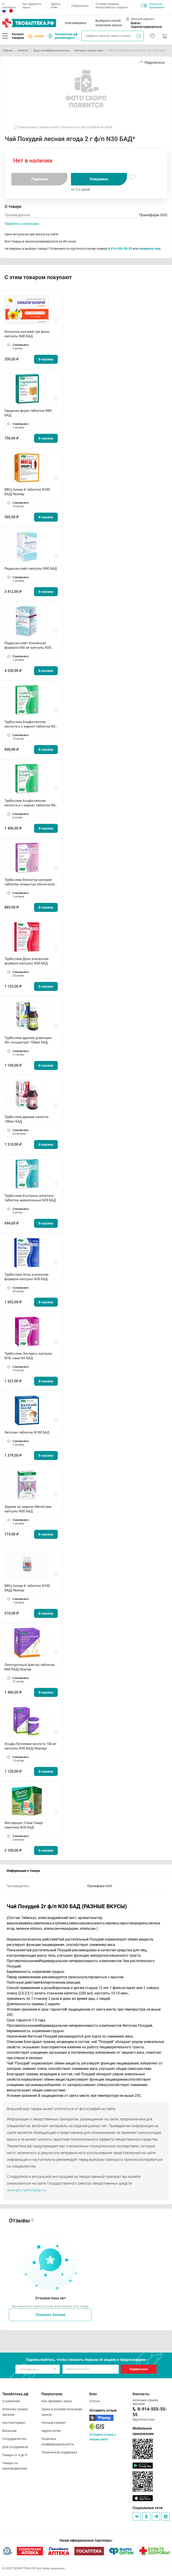 This screenshot has width=172, height=2576. What do you see at coordinates (27, 645) in the screenshot?
I see `Редуксин-лайт Усиленная формула 650 мг капсулы N30 БАД` at bounding box center [27, 645].